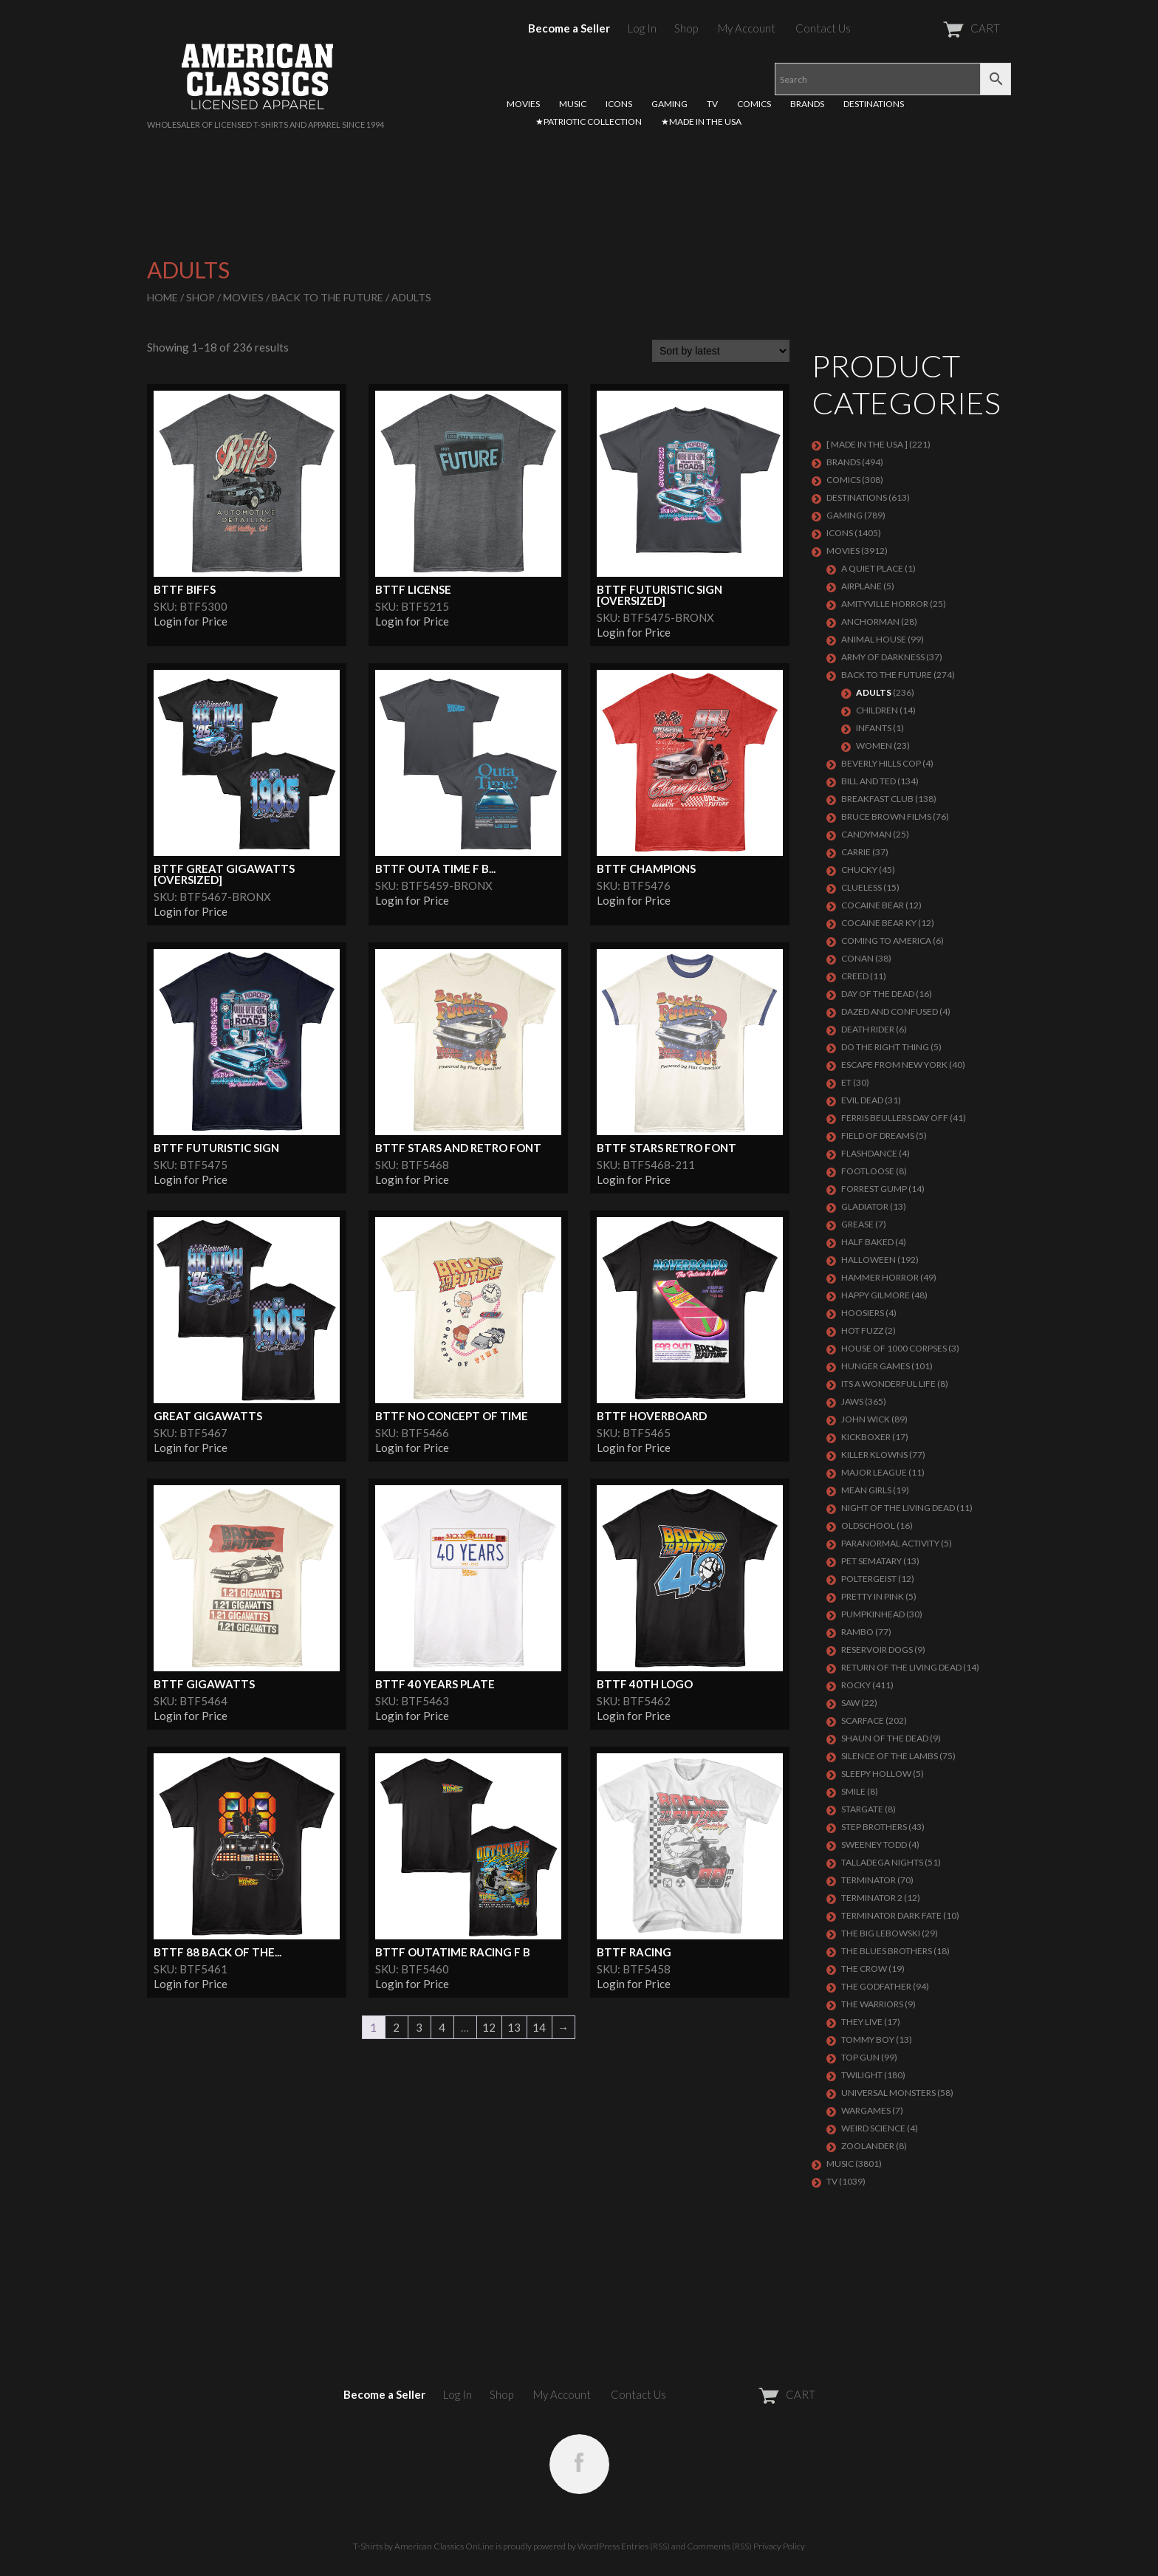  What do you see at coordinates (888, 1383) in the screenshot?
I see `ITS A WONDERFUL LIFE` at bounding box center [888, 1383].